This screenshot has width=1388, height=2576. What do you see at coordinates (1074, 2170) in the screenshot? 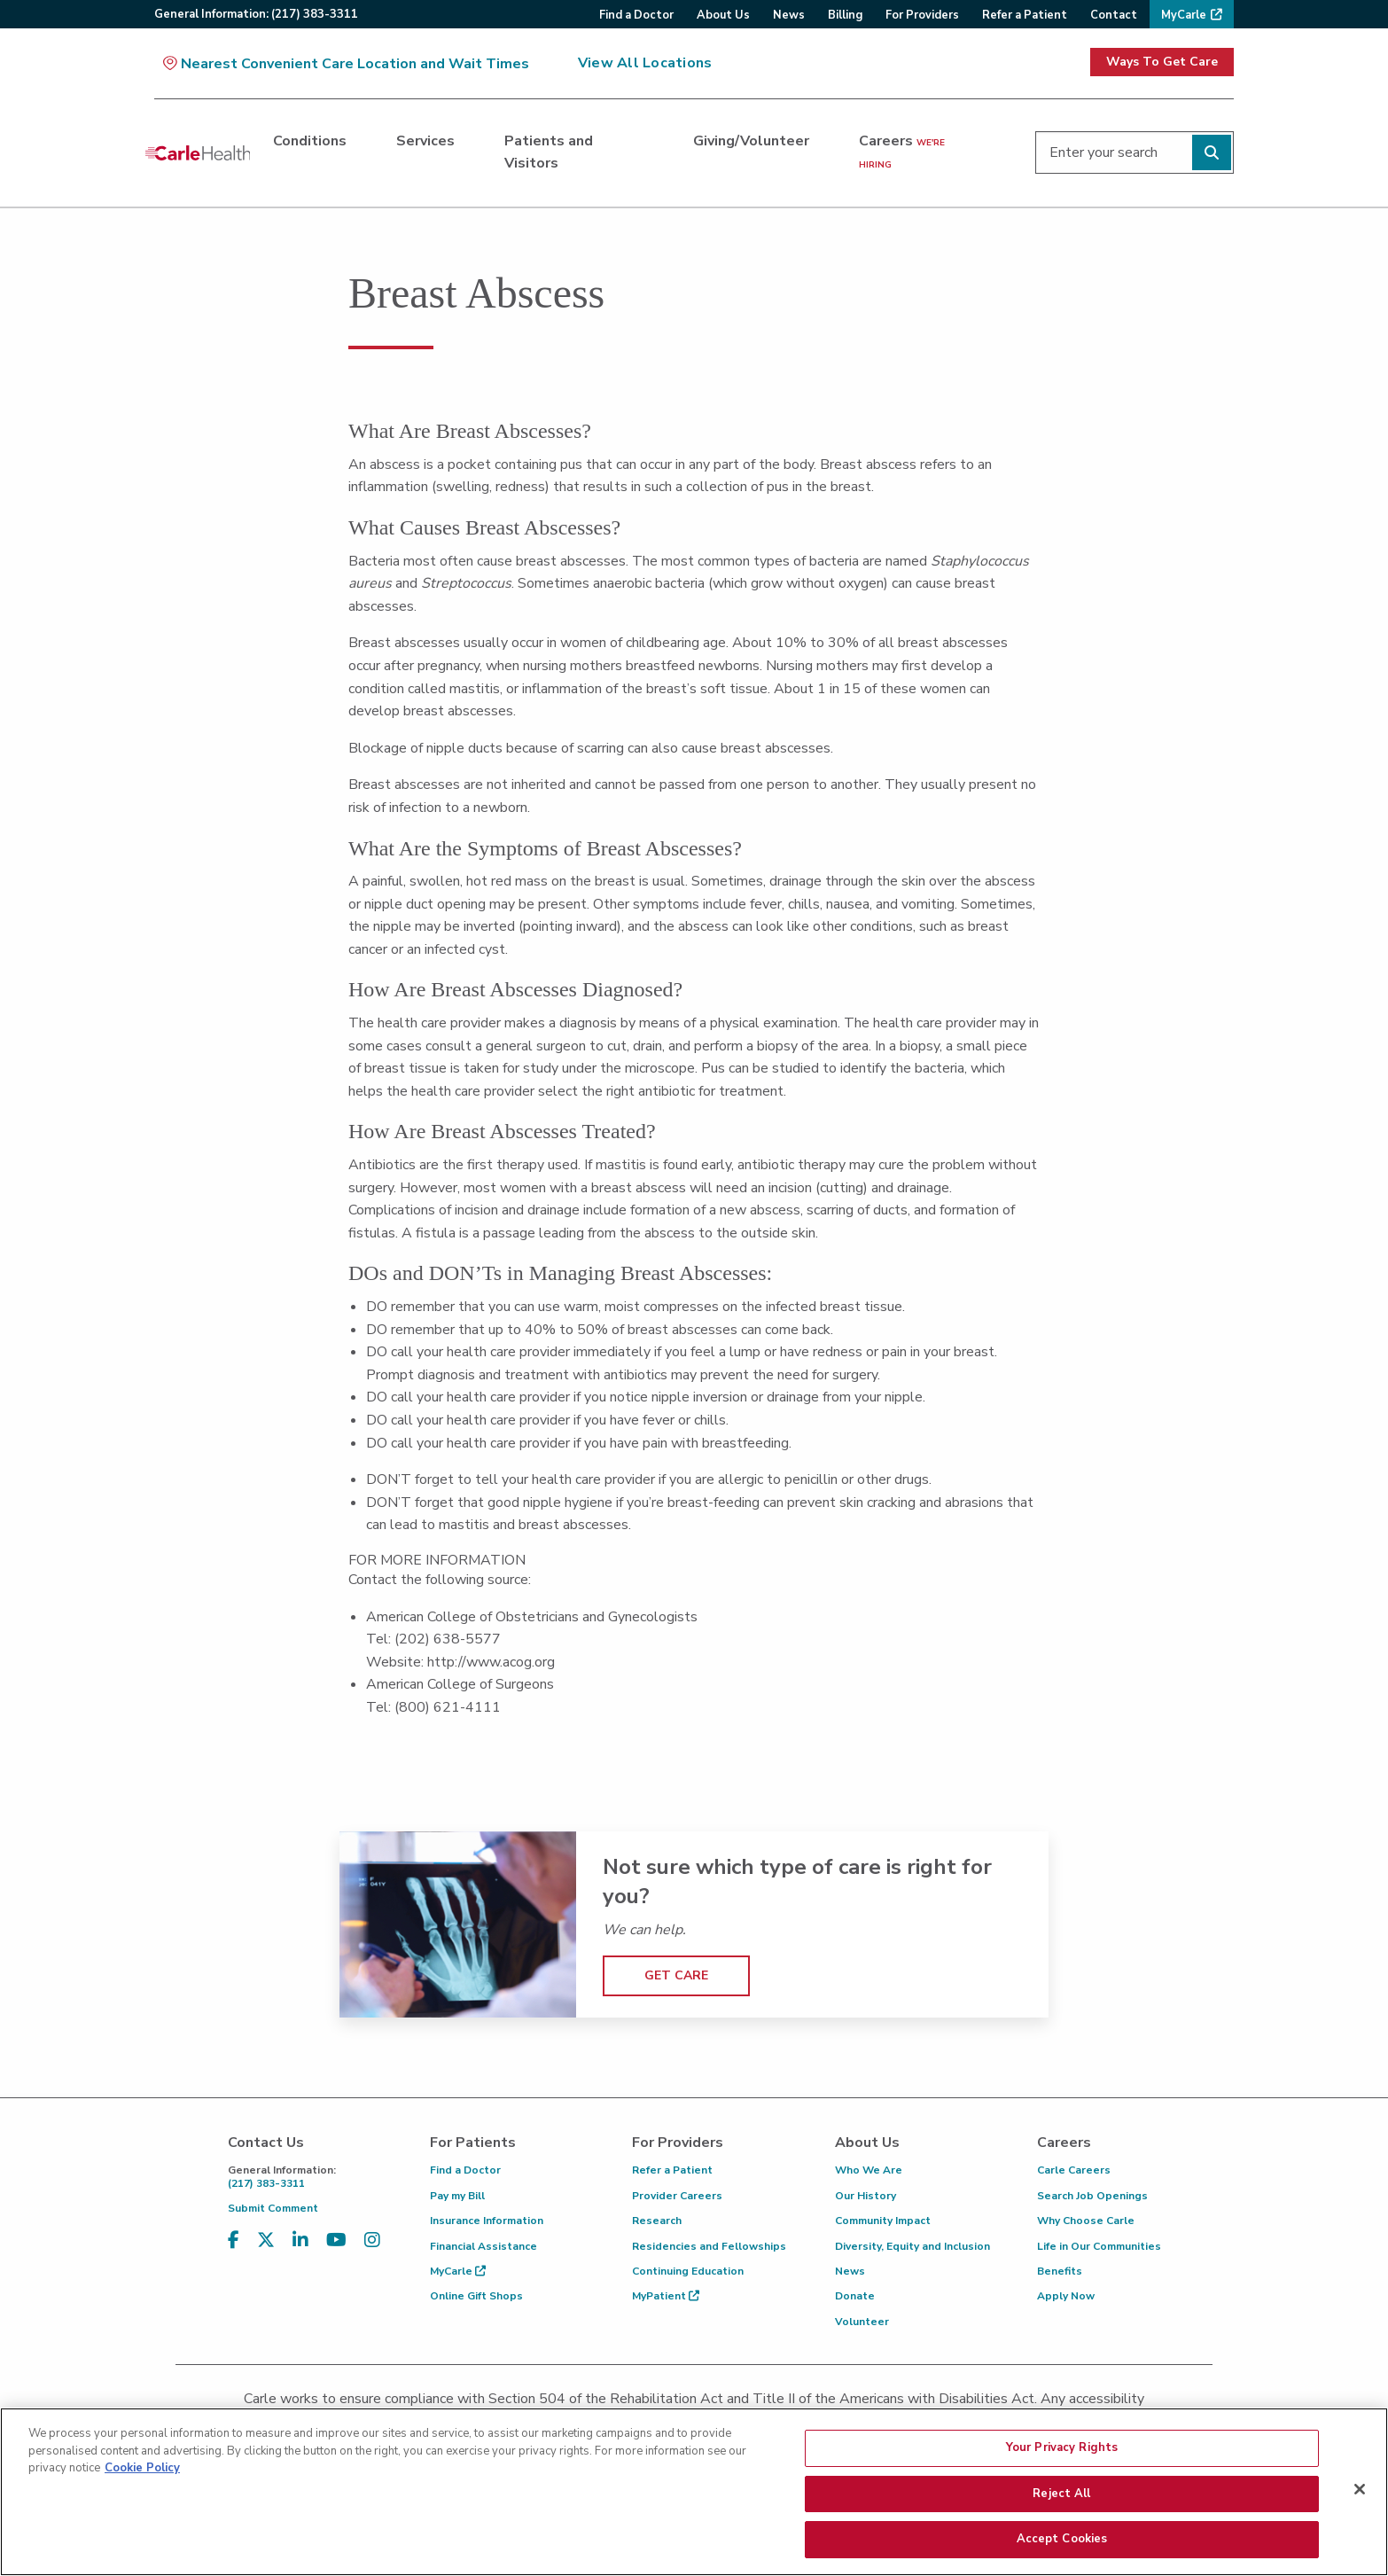
I see `Carle Careers` at bounding box center [1074, 2170].